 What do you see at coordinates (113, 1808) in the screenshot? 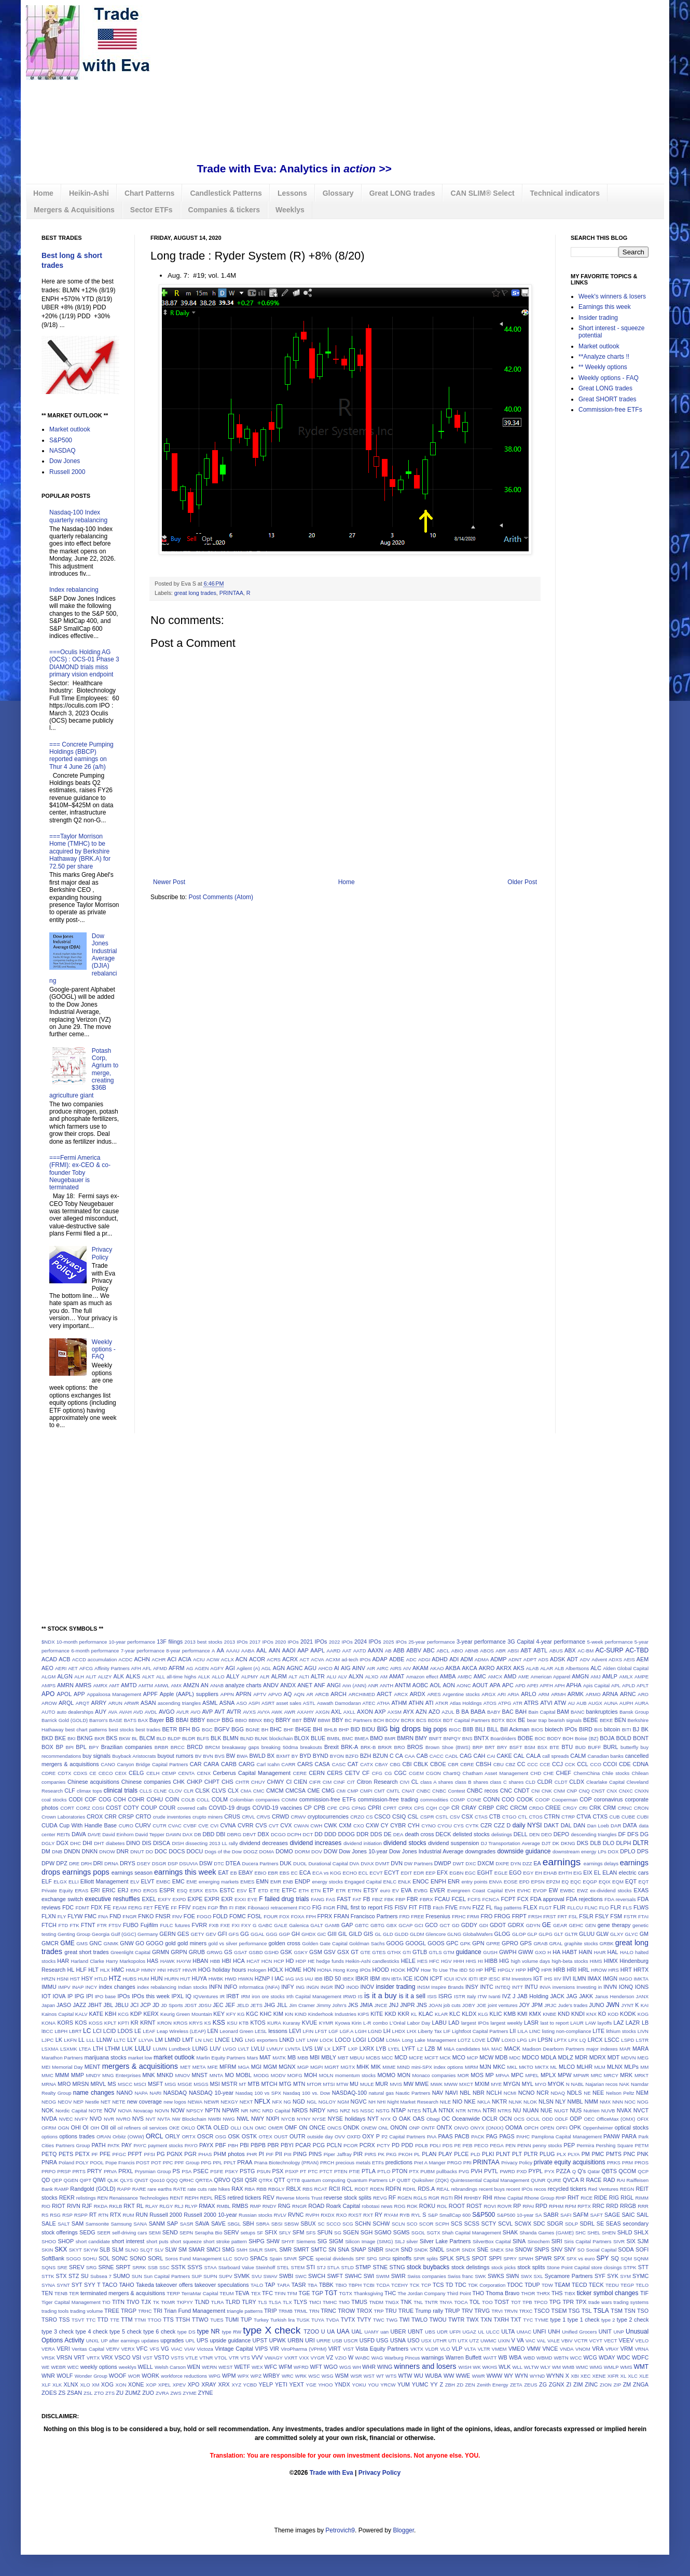
I see `COST` at bounding box center [113, 1808].